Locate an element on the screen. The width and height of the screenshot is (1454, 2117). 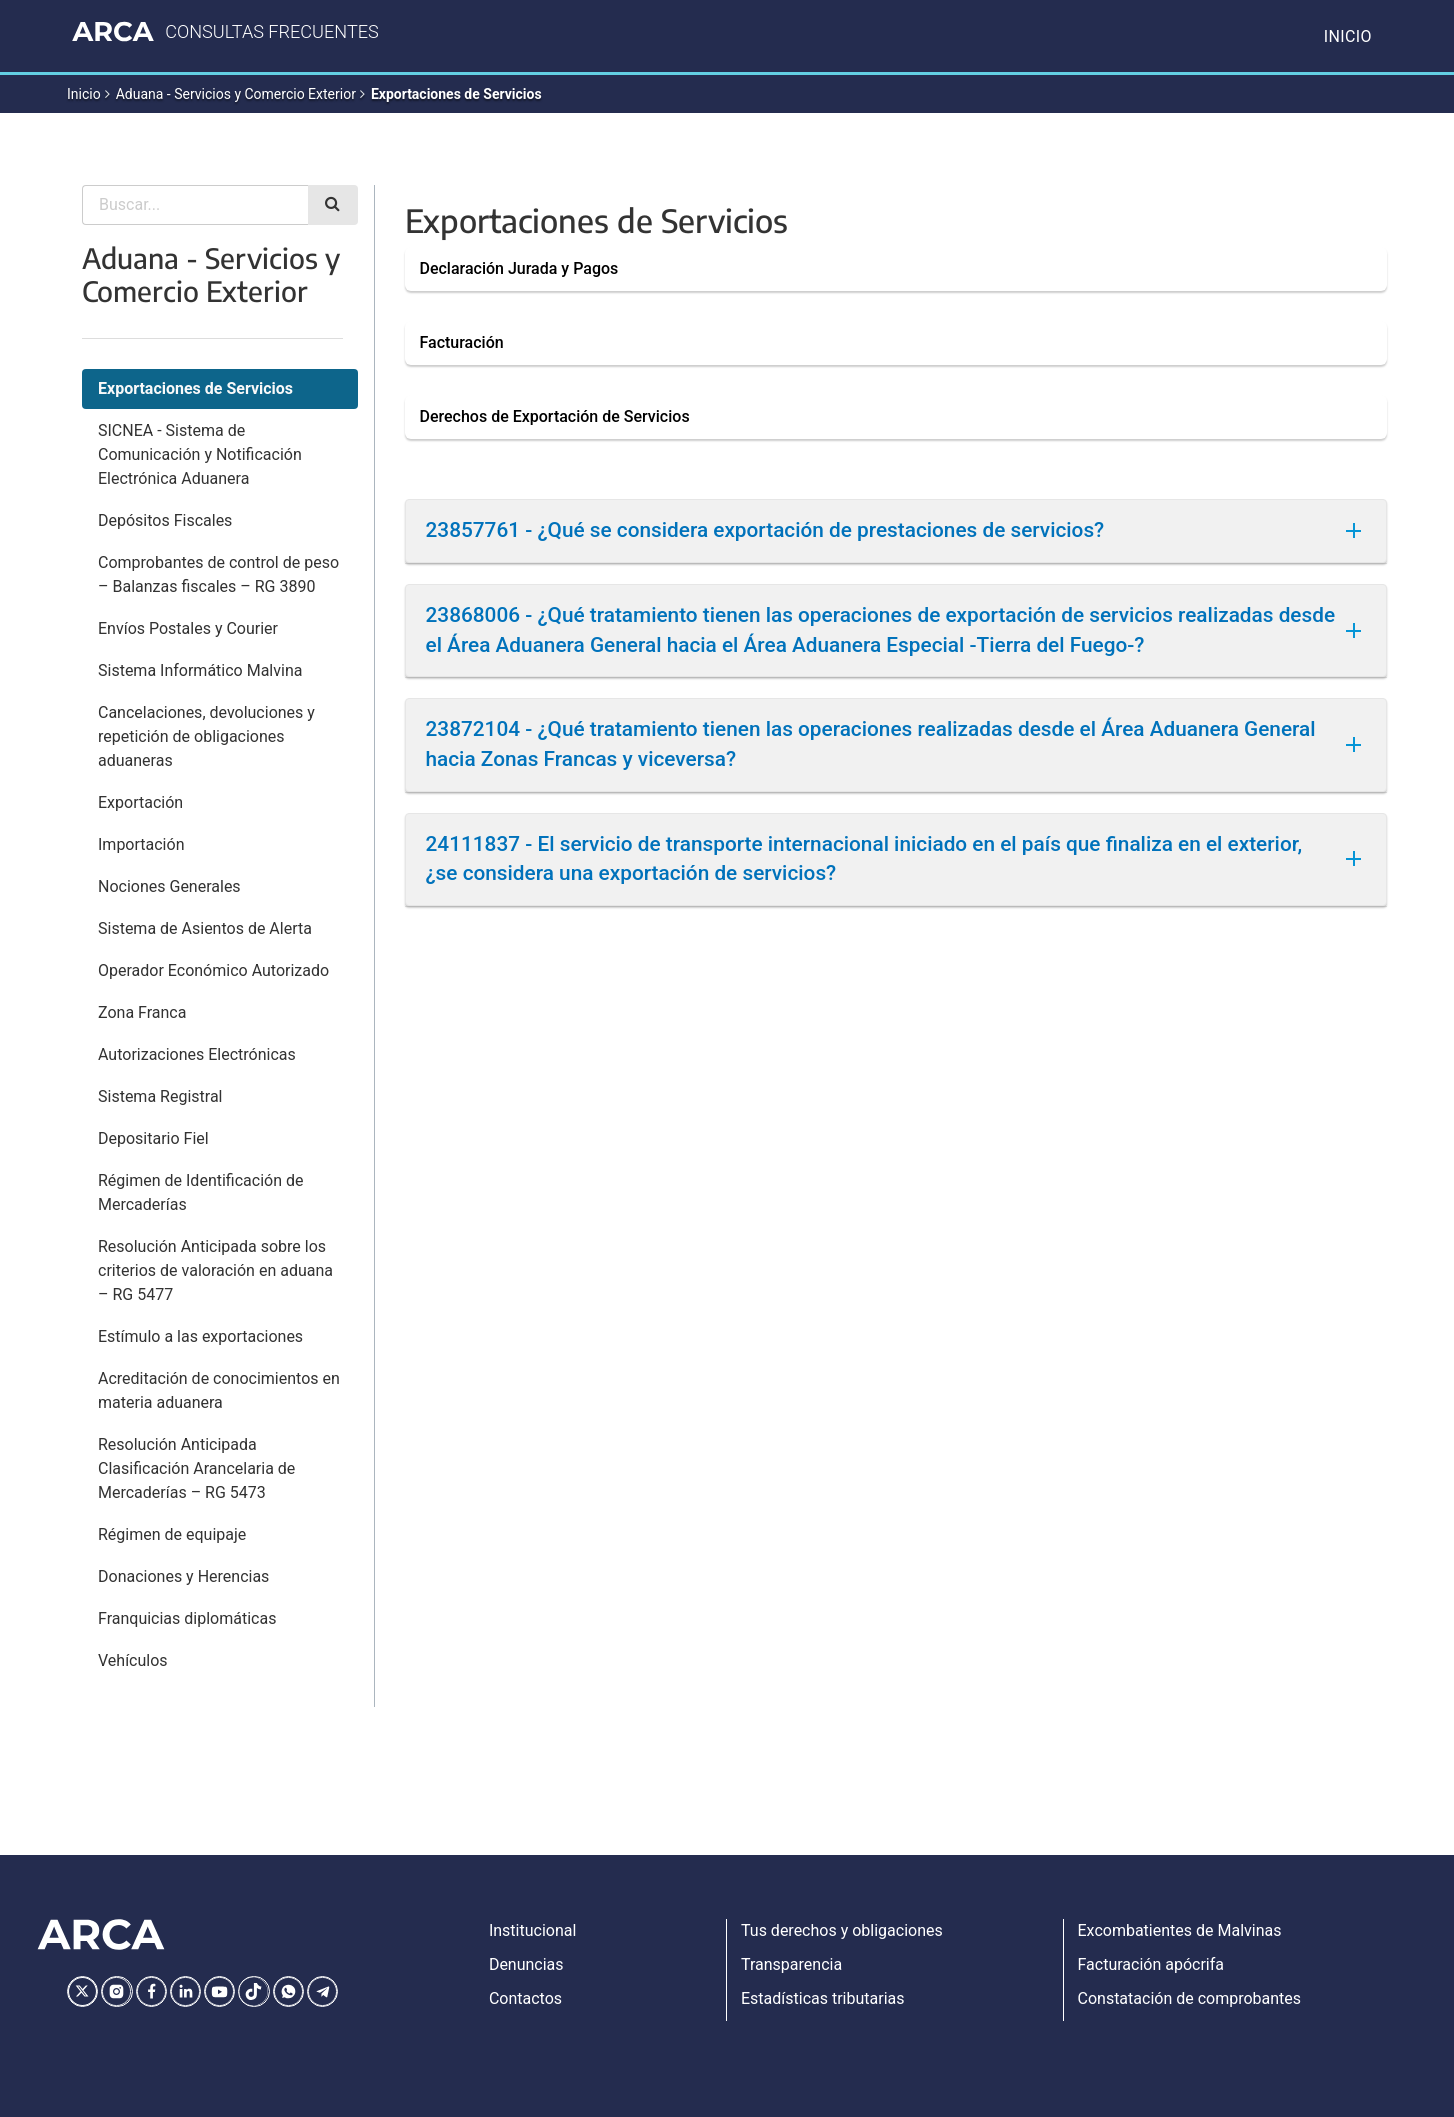
SICNEA - Sistema de Comunicación y Notificación Electrónica Aduanera is located at coordinates (200, 454).